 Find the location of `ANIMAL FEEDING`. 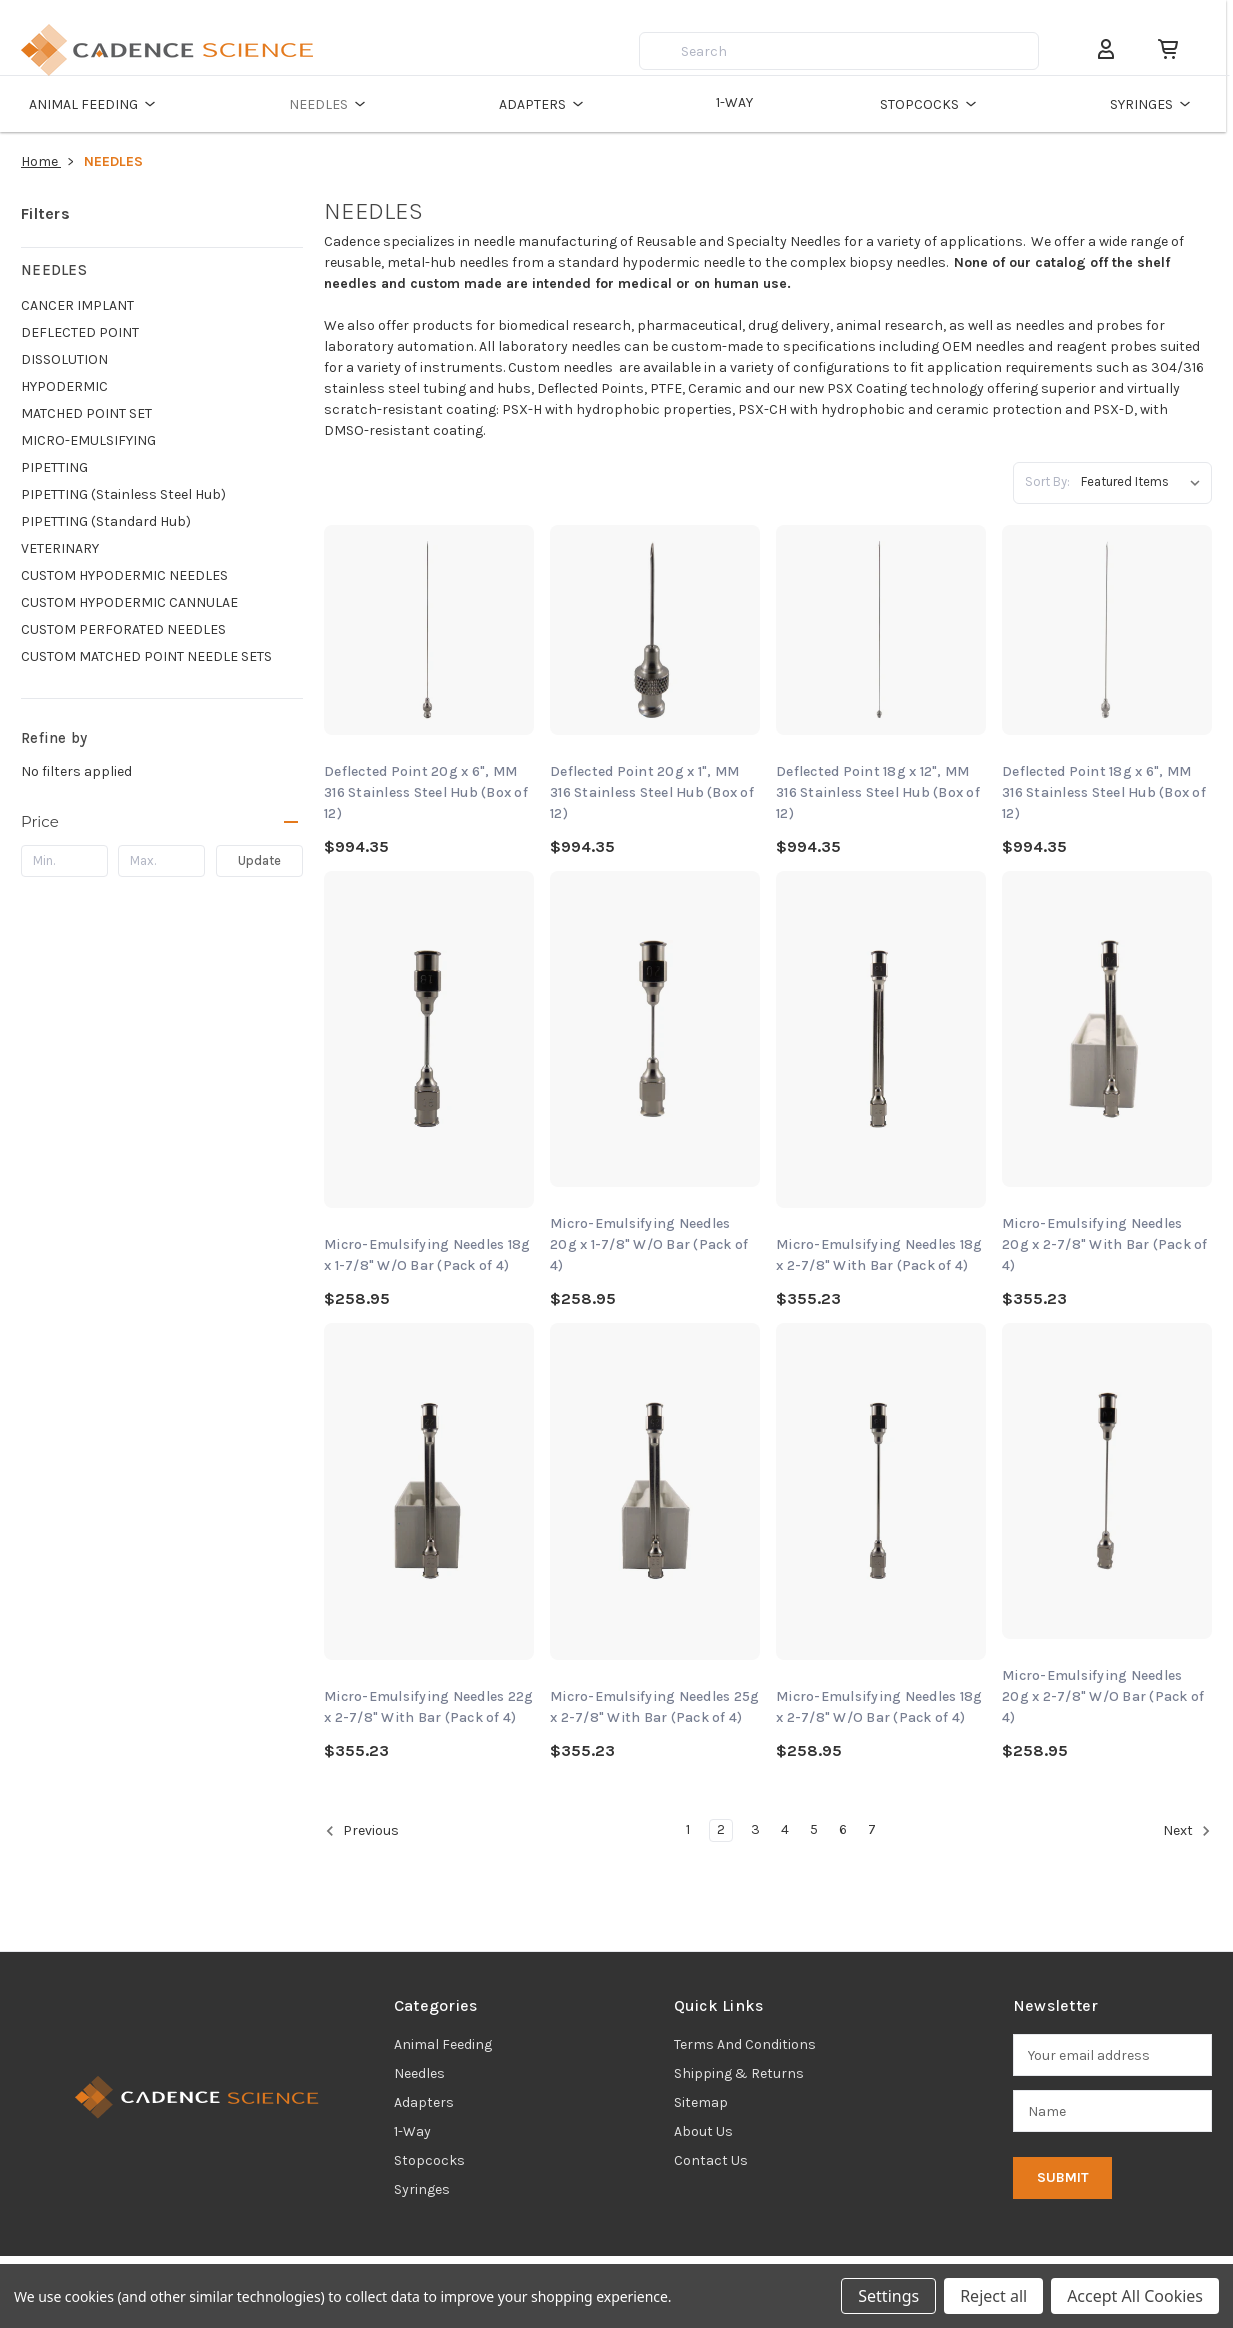

ANIMAL FEEDING is located at coordinates (95, 104).